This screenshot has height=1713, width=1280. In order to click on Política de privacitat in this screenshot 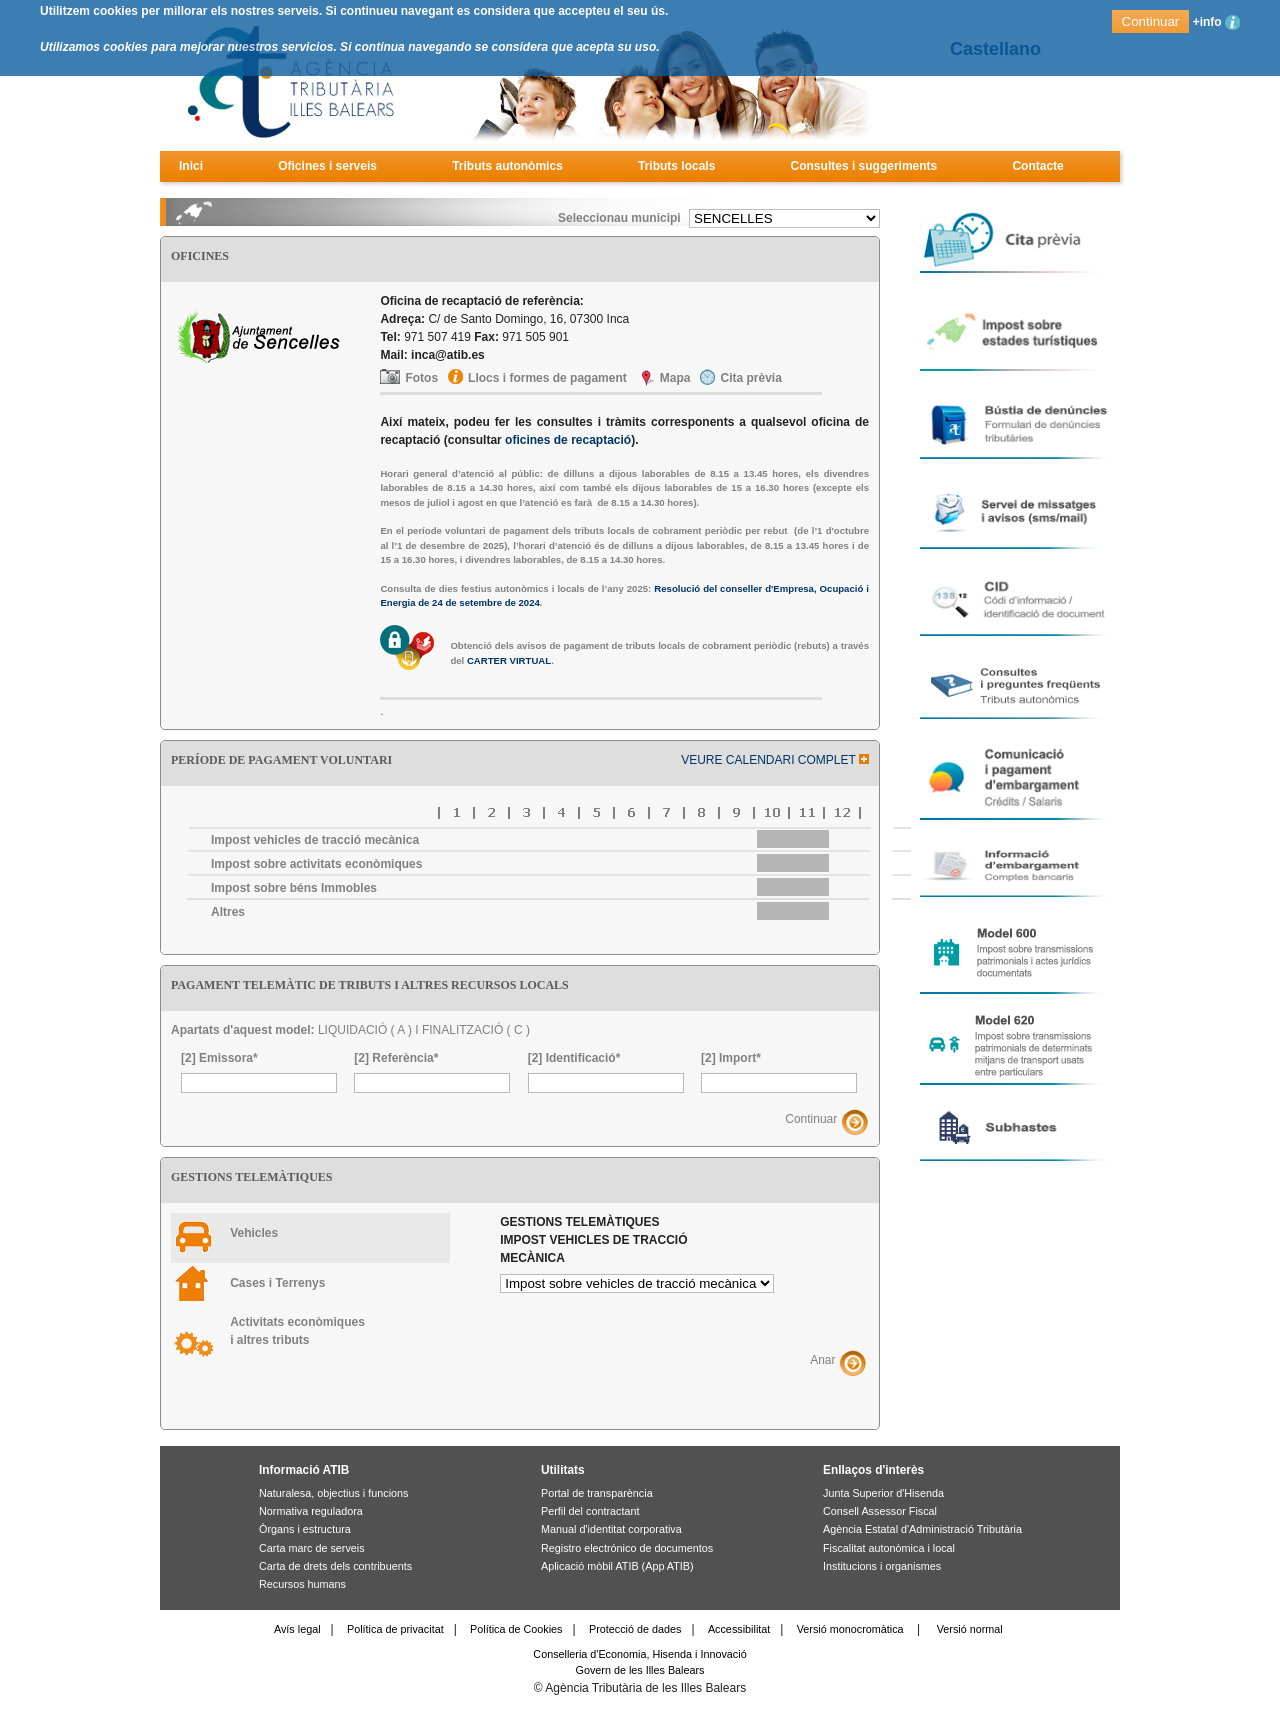, I will do `click(395, 1629)`.